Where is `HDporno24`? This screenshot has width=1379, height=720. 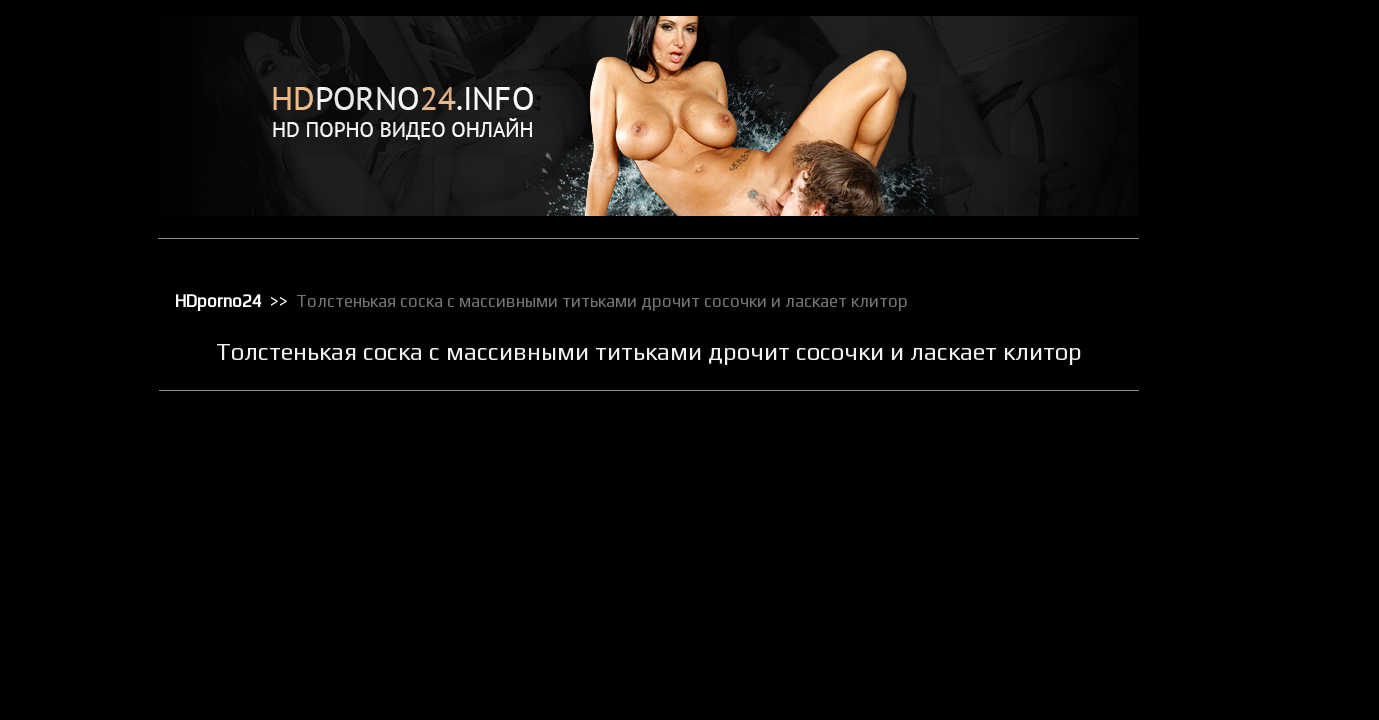
HDporno24 is located at coordinates (219, 300).